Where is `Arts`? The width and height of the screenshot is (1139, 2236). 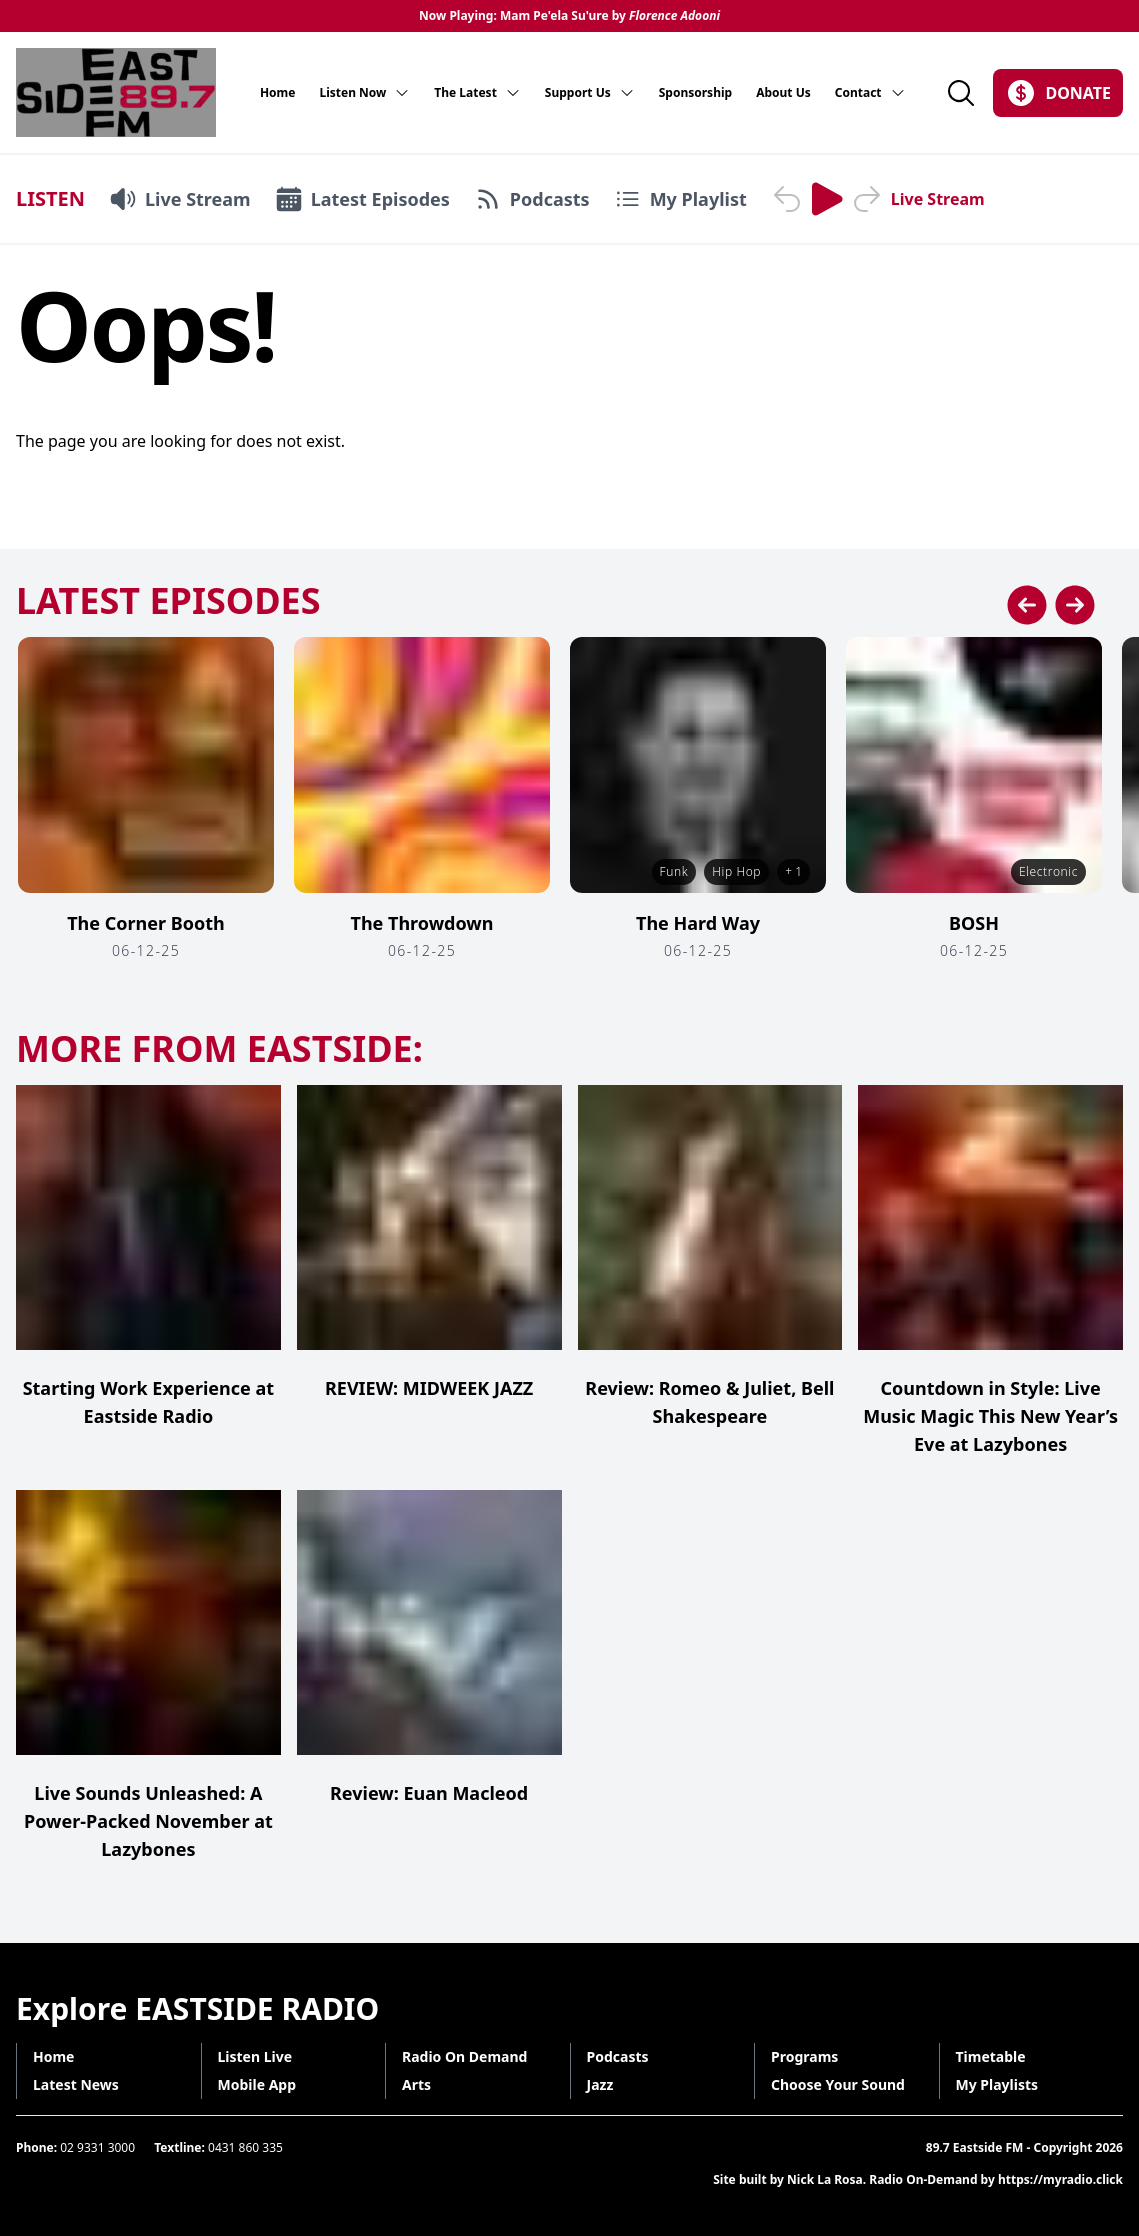 Arts is located at coordinates (416, 2084).